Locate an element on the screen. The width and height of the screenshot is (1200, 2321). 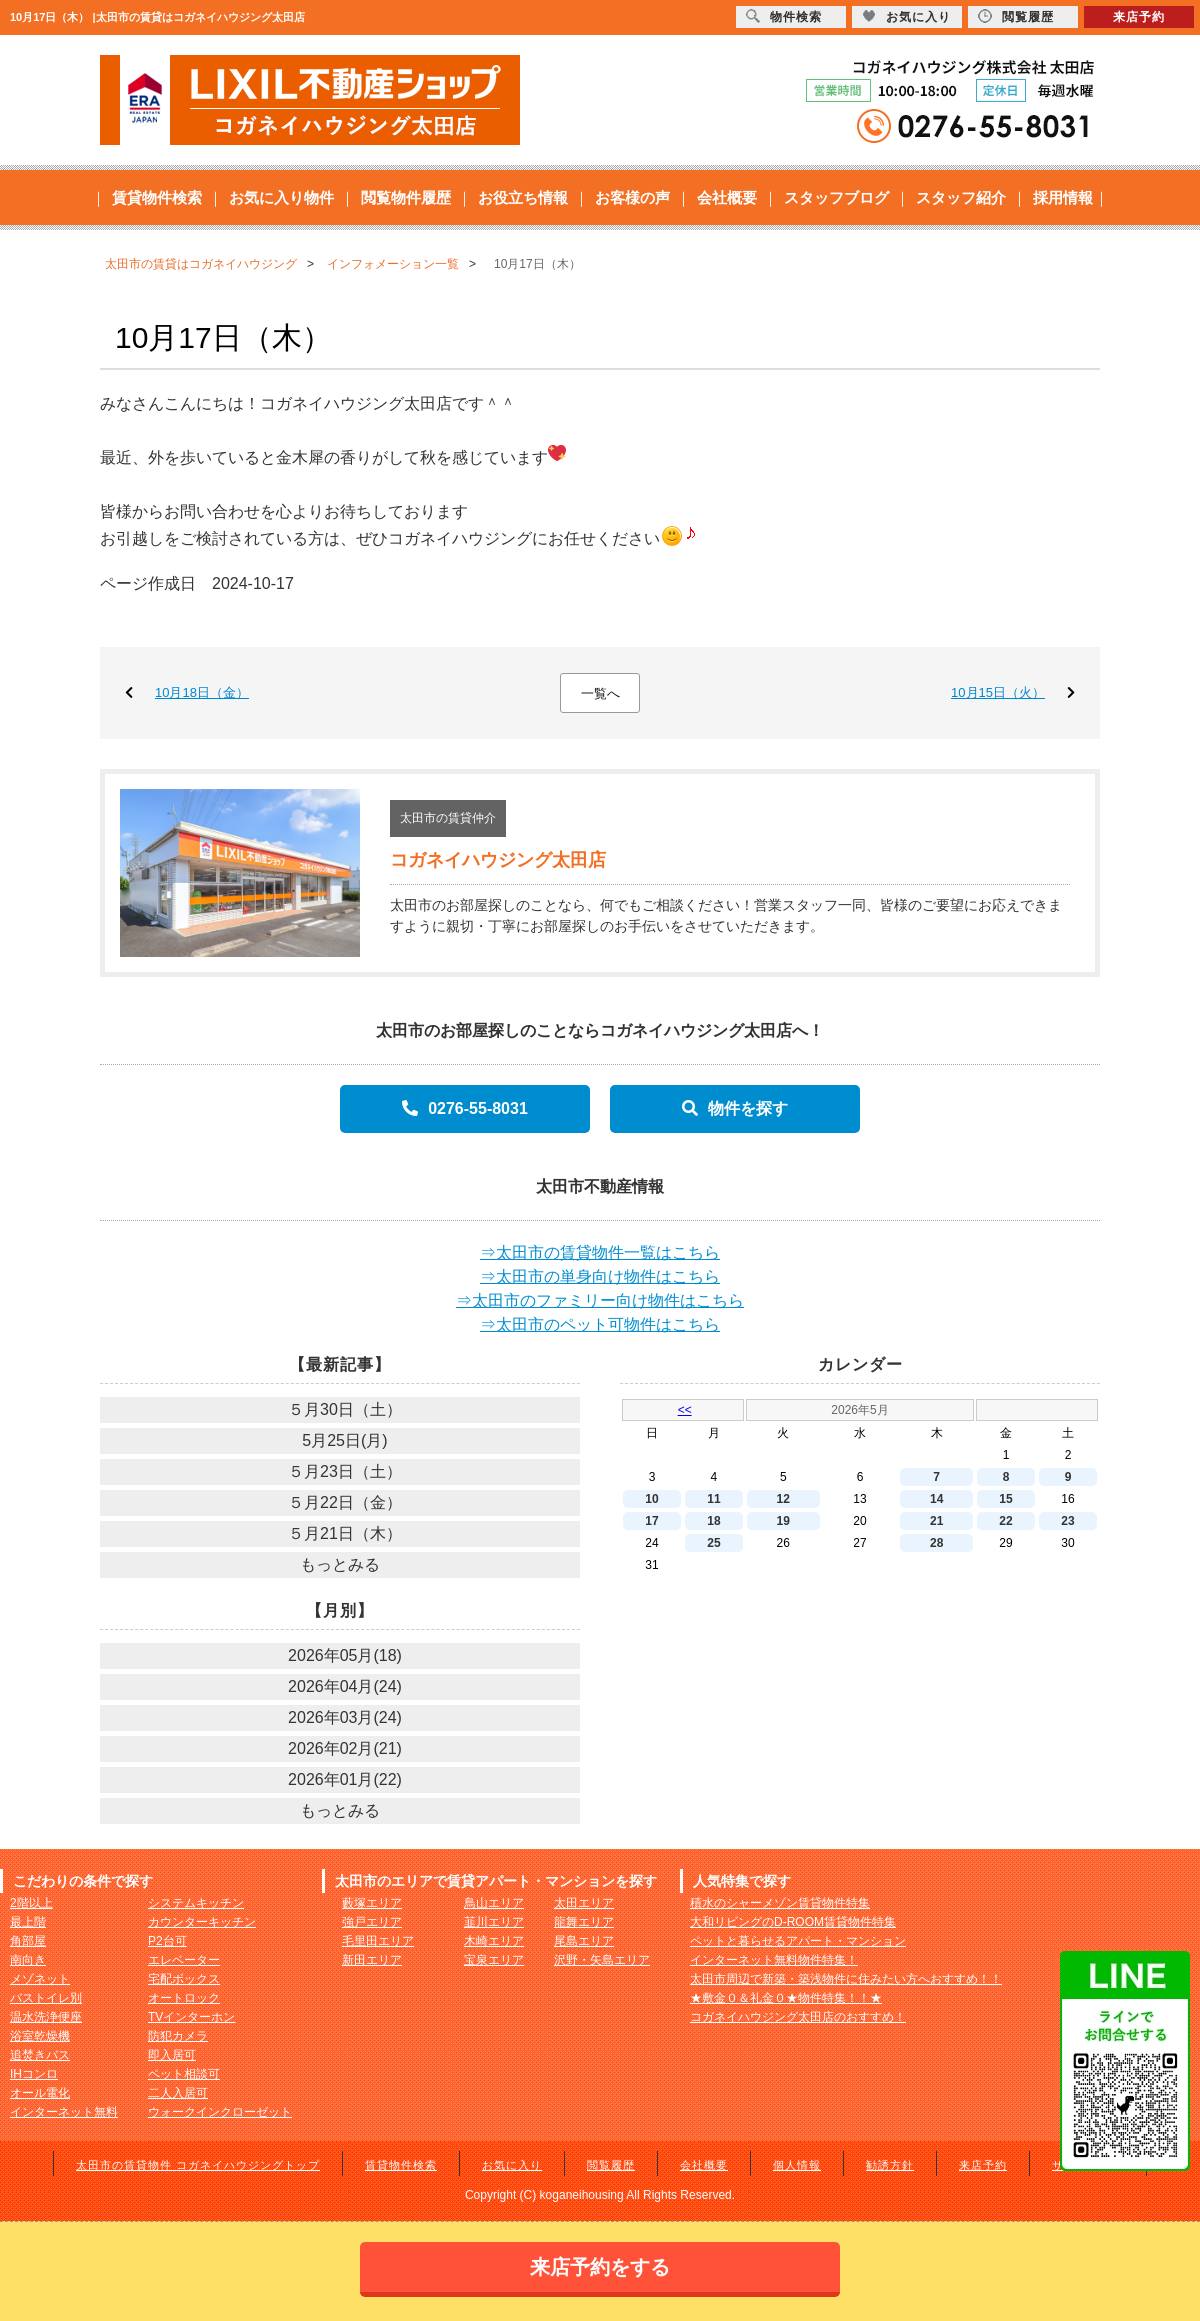
賃貸物件検索 is located at coordinates (157, 197).